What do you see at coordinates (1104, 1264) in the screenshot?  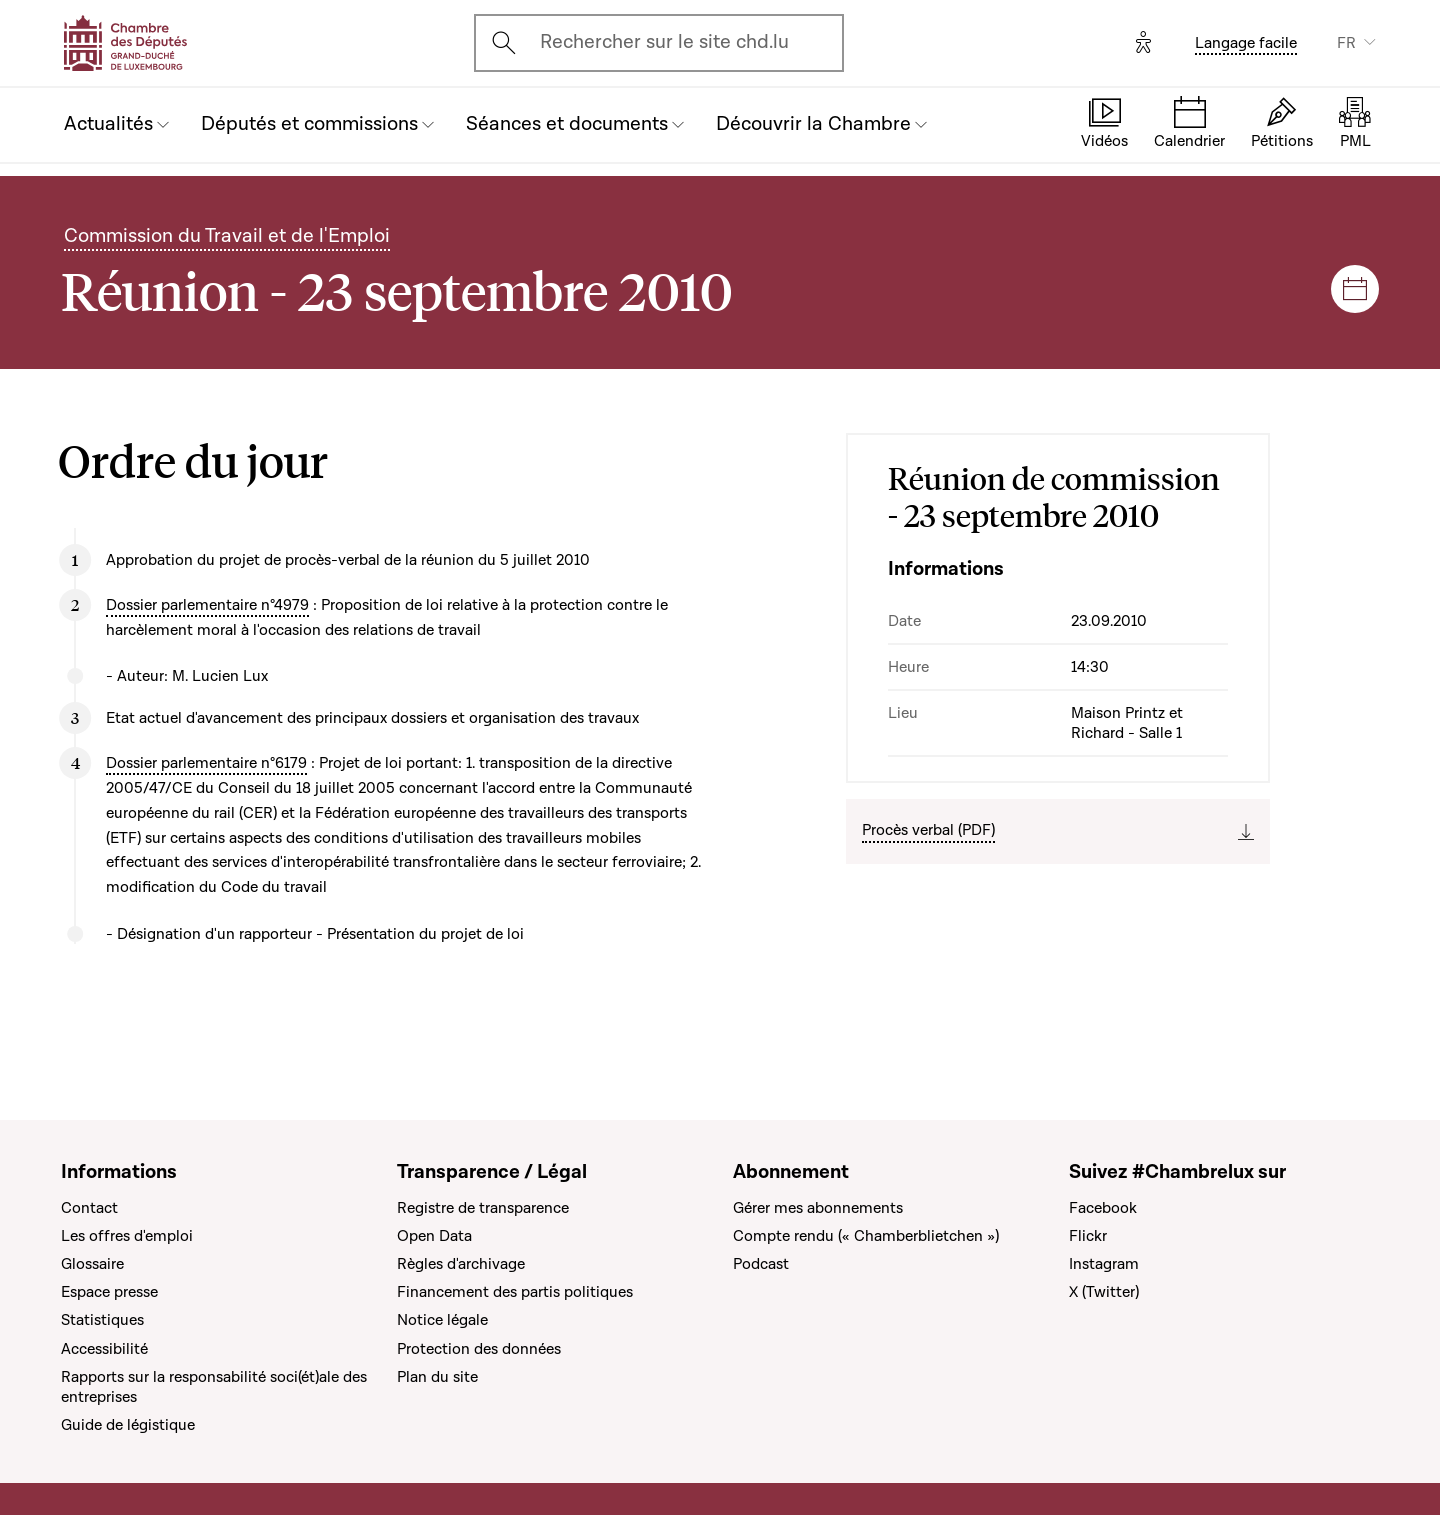 I see `Instagram` at bounding box center [1104, 1264].